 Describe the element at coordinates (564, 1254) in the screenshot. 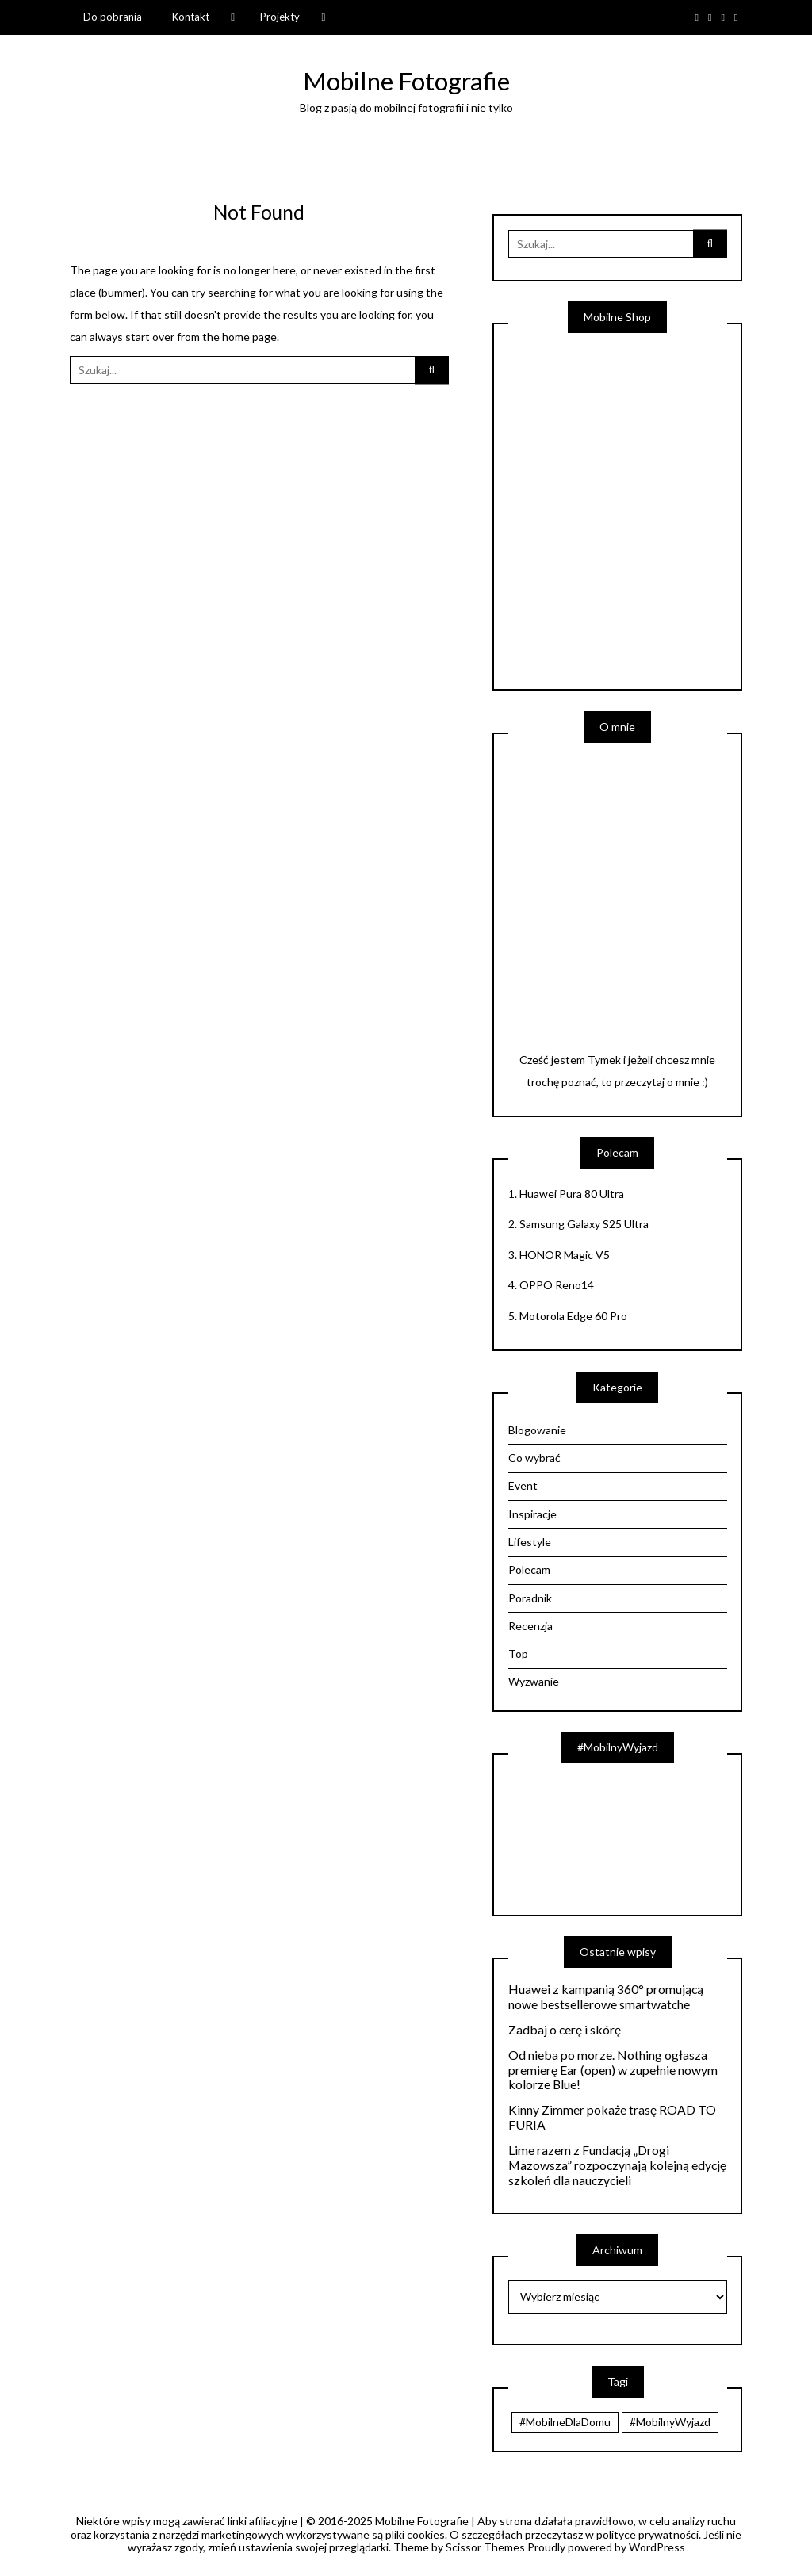

I see `HONOR Magic V5` at that location.